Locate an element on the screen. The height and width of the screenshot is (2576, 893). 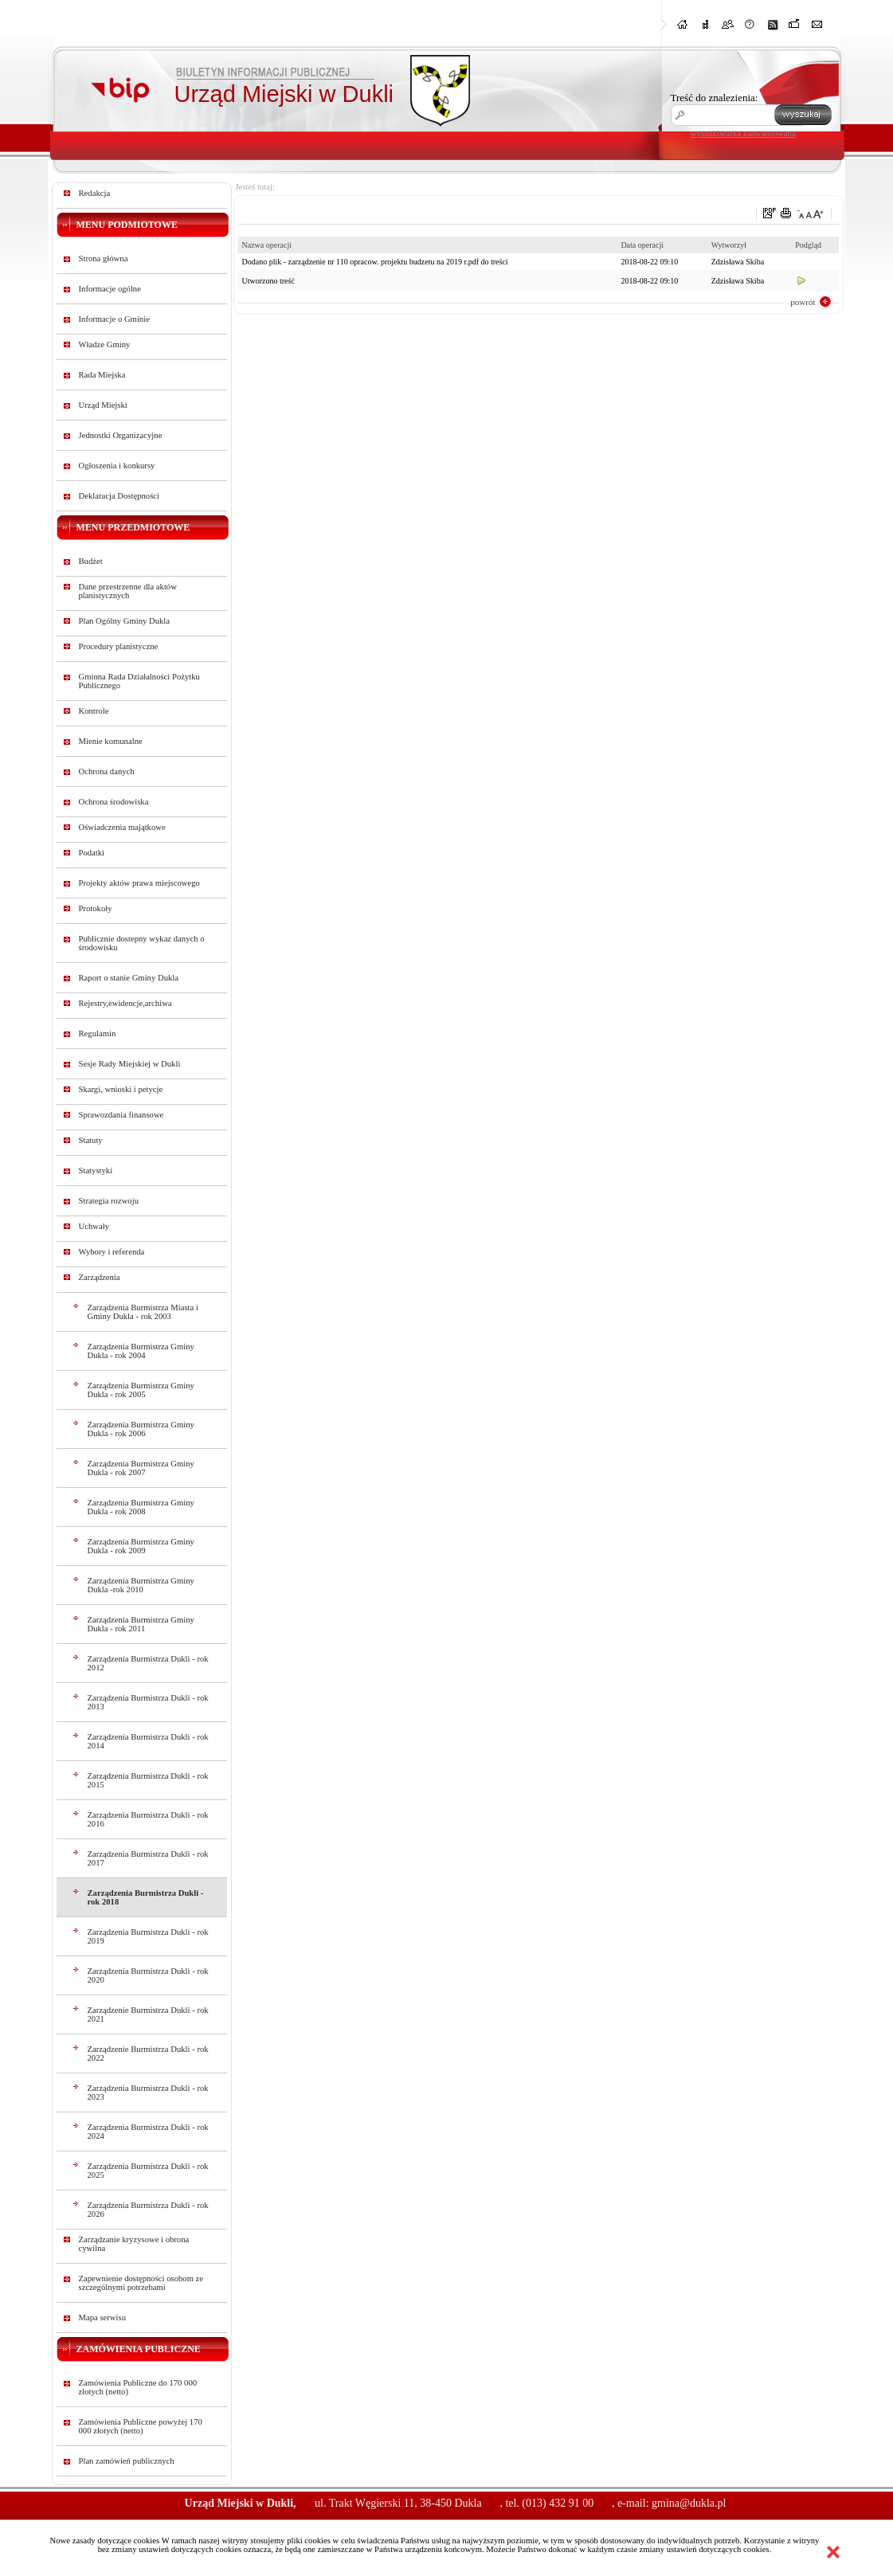
Statuty is located at coordinates (91, 1140).